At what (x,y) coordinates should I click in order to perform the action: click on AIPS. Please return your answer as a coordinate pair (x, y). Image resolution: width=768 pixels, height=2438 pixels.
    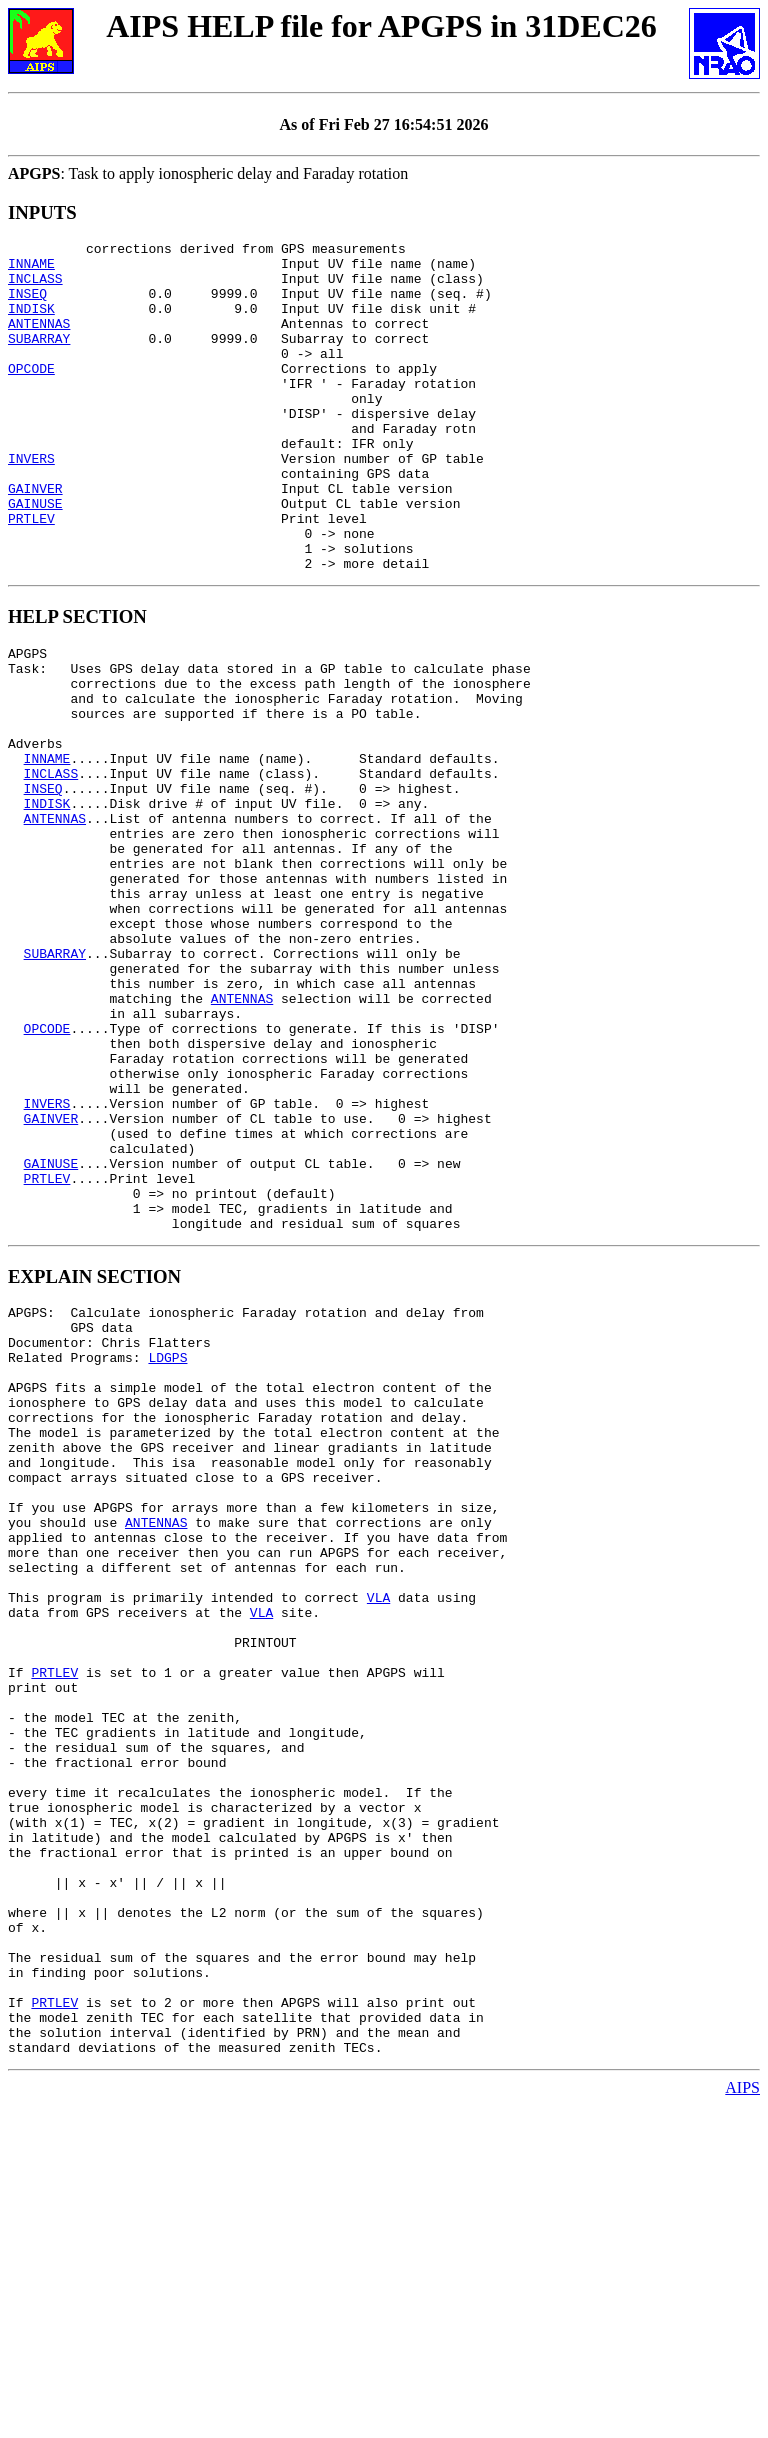
    Looking at the image, I should click on (742, 2420).